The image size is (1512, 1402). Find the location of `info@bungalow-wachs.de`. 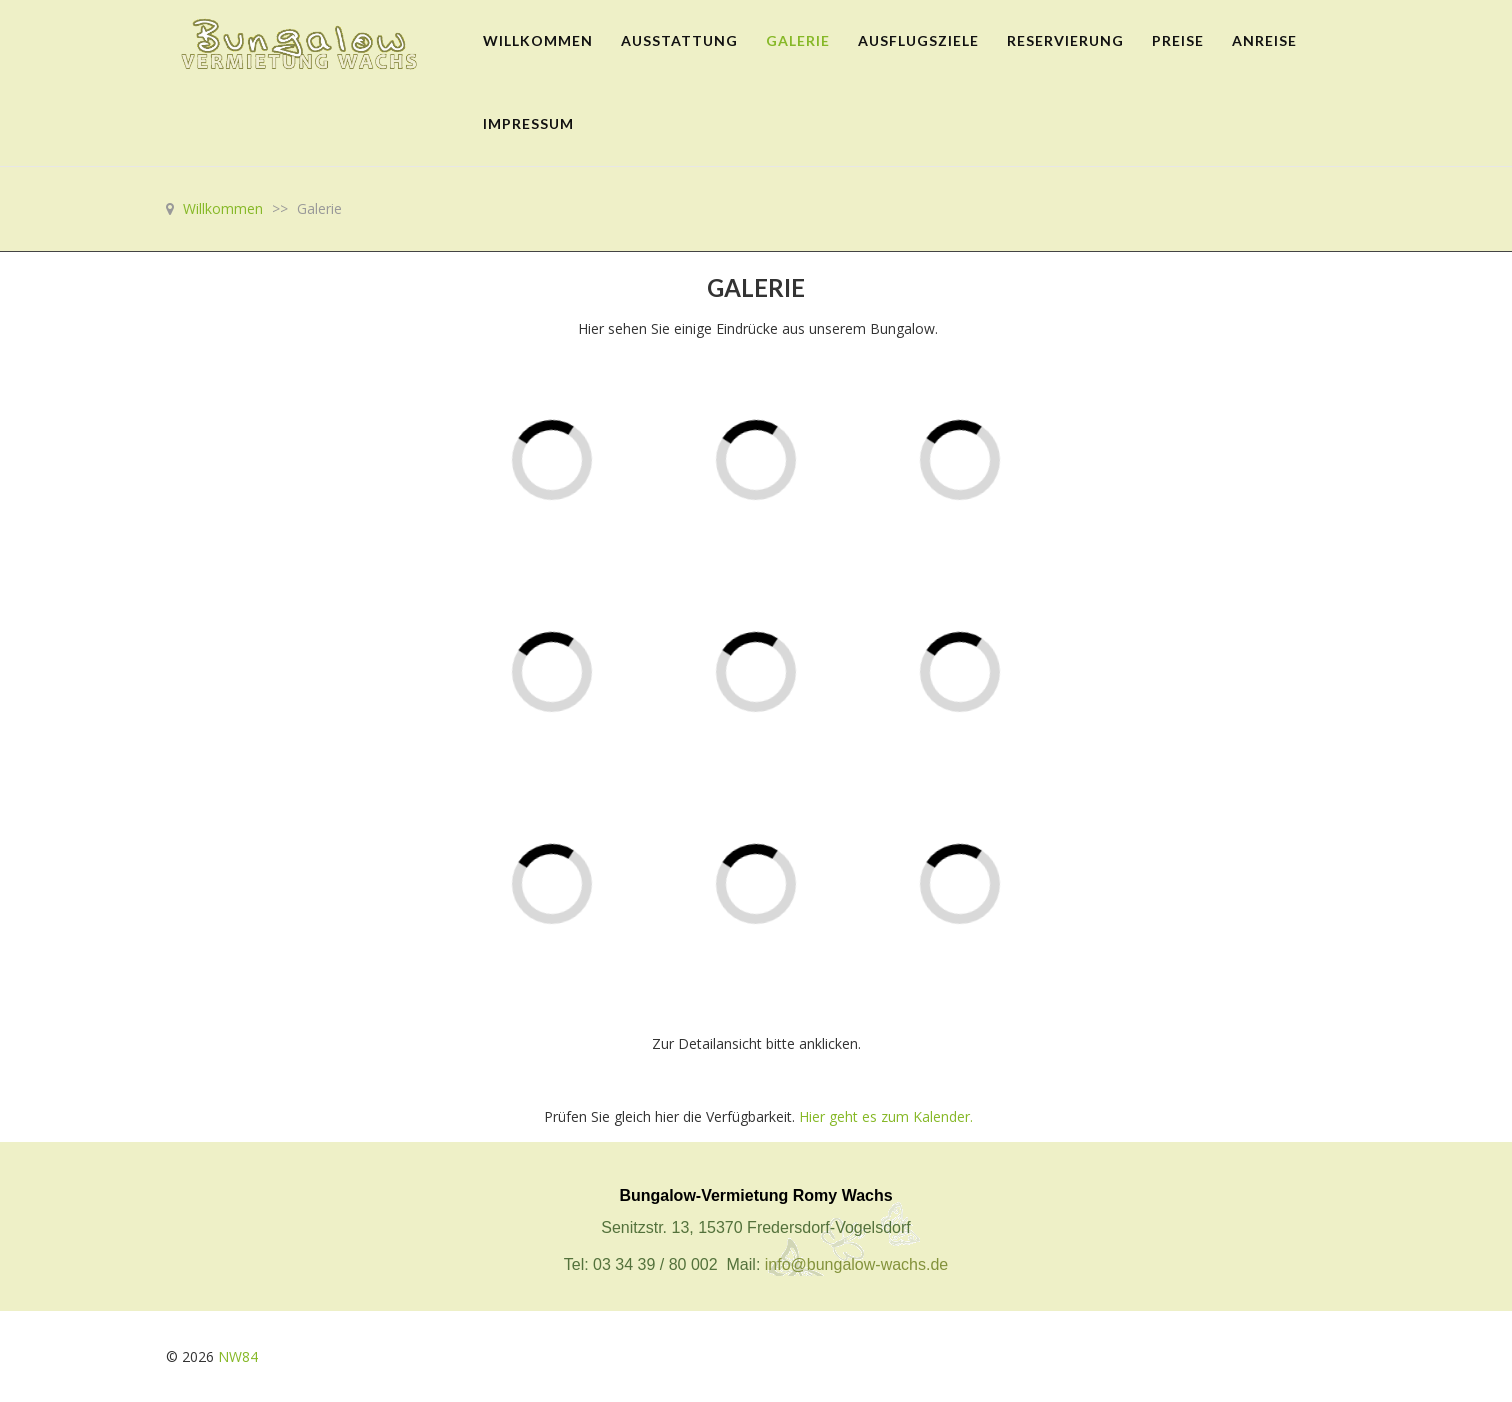

info@bungalow-wachs.de is located at coordinates (856, 1264).